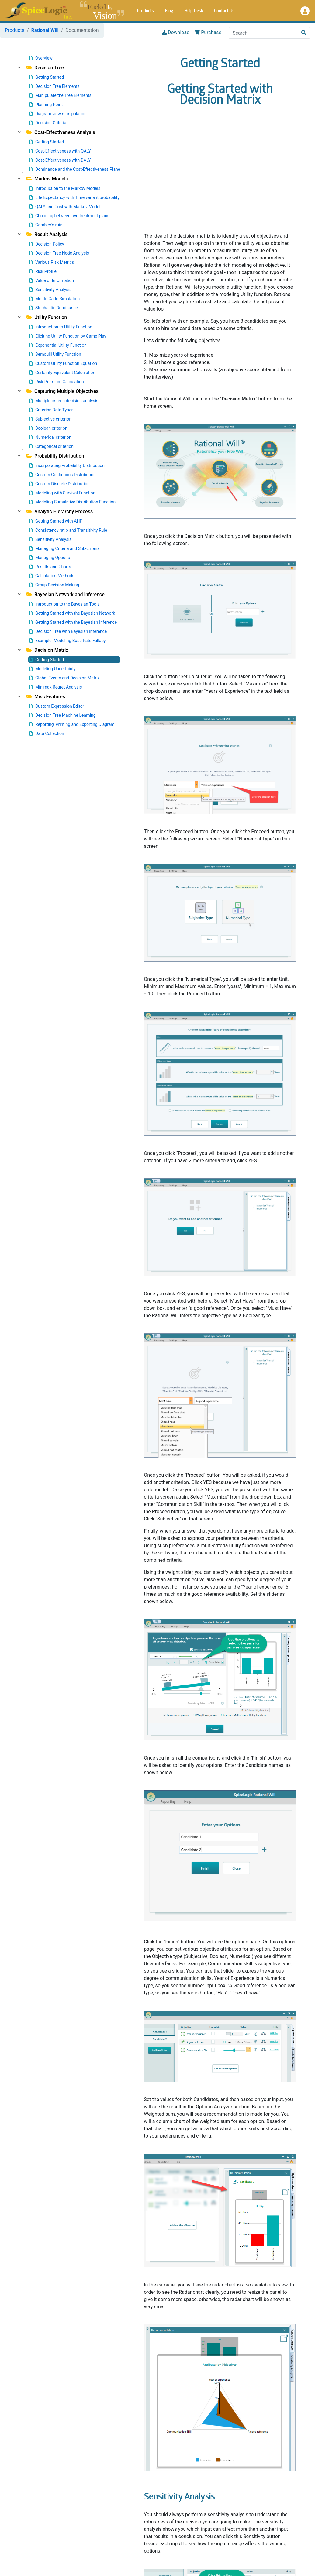 This screenshot has width=315, height=2576. What do you see at coordinates (51, 446) in the screenshot?
I see `Categorical criterion` at bounding box center [51, 446].